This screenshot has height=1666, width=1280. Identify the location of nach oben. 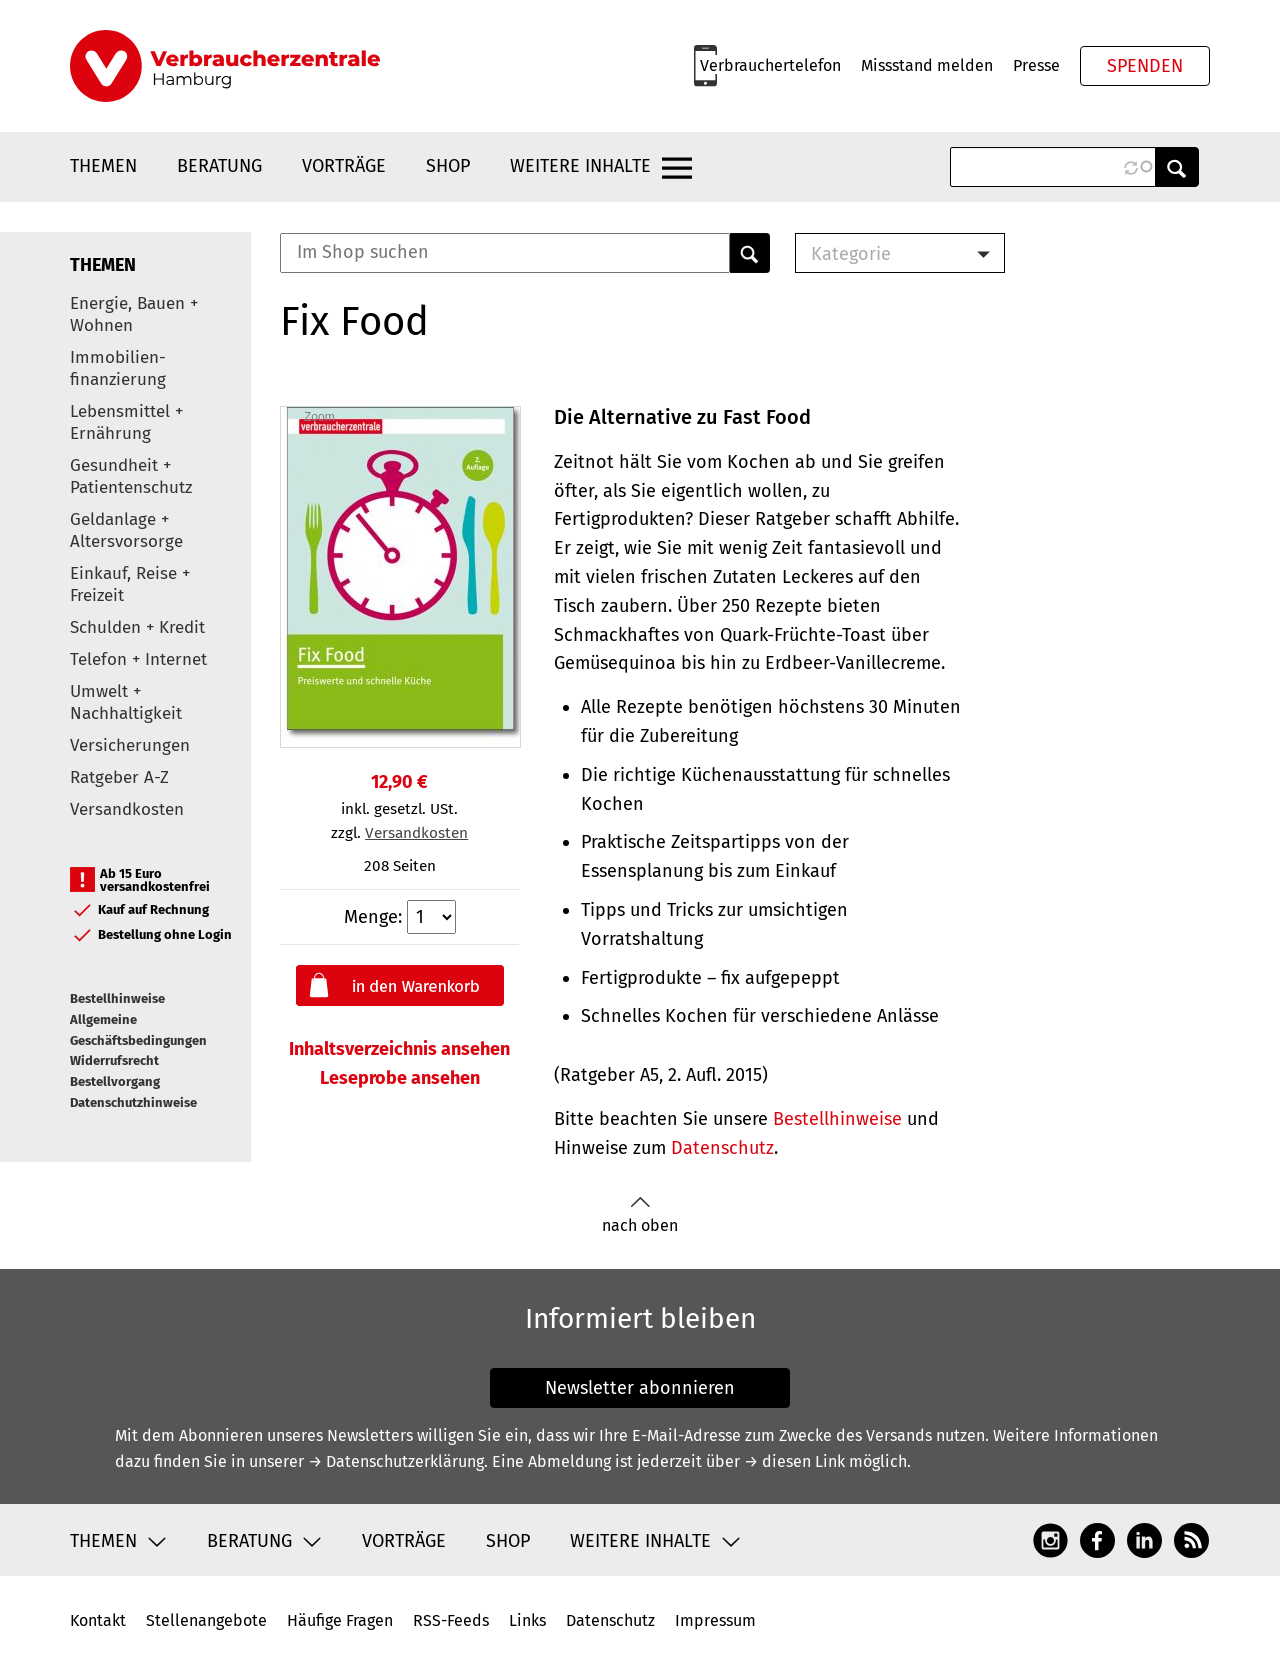
(640, 1215).